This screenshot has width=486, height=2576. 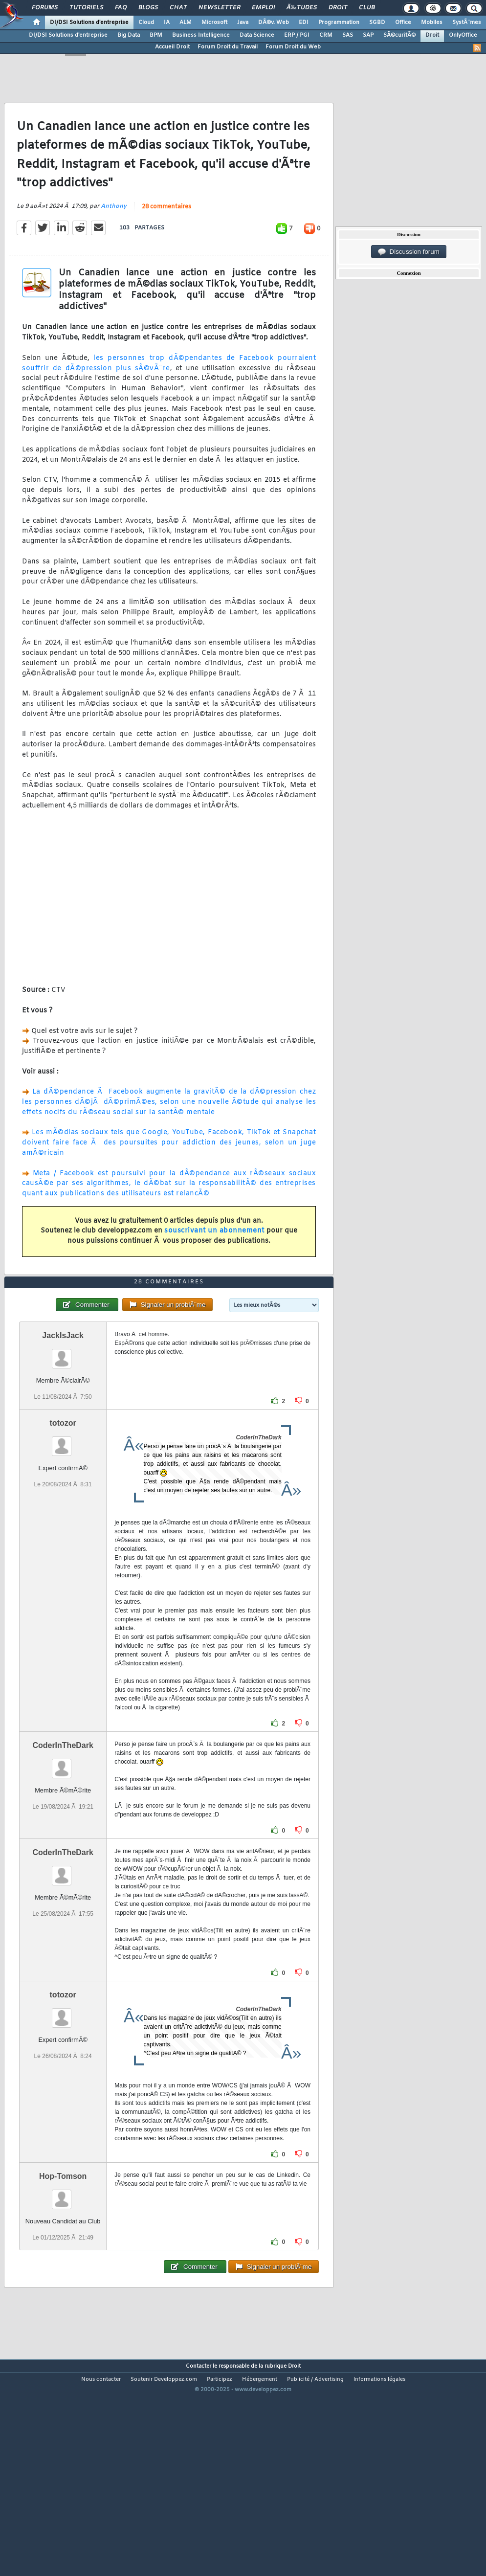 What do you see at coordinates (89, 22) in the screenshot?
I see `DI/DSI Solutions d'entreprise` at bounding box center [89, 22].